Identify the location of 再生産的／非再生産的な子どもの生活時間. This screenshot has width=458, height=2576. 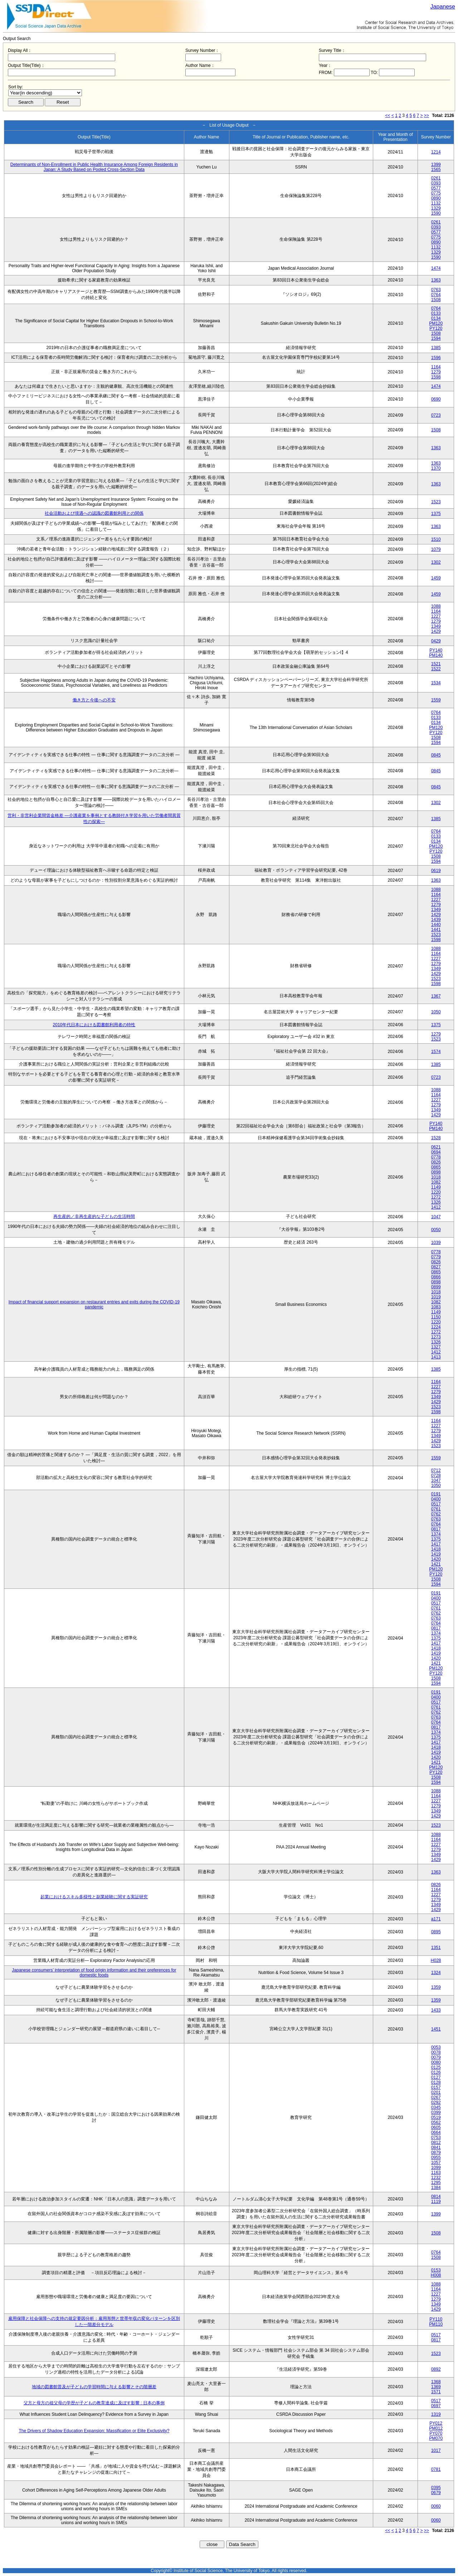
(94, 1216).